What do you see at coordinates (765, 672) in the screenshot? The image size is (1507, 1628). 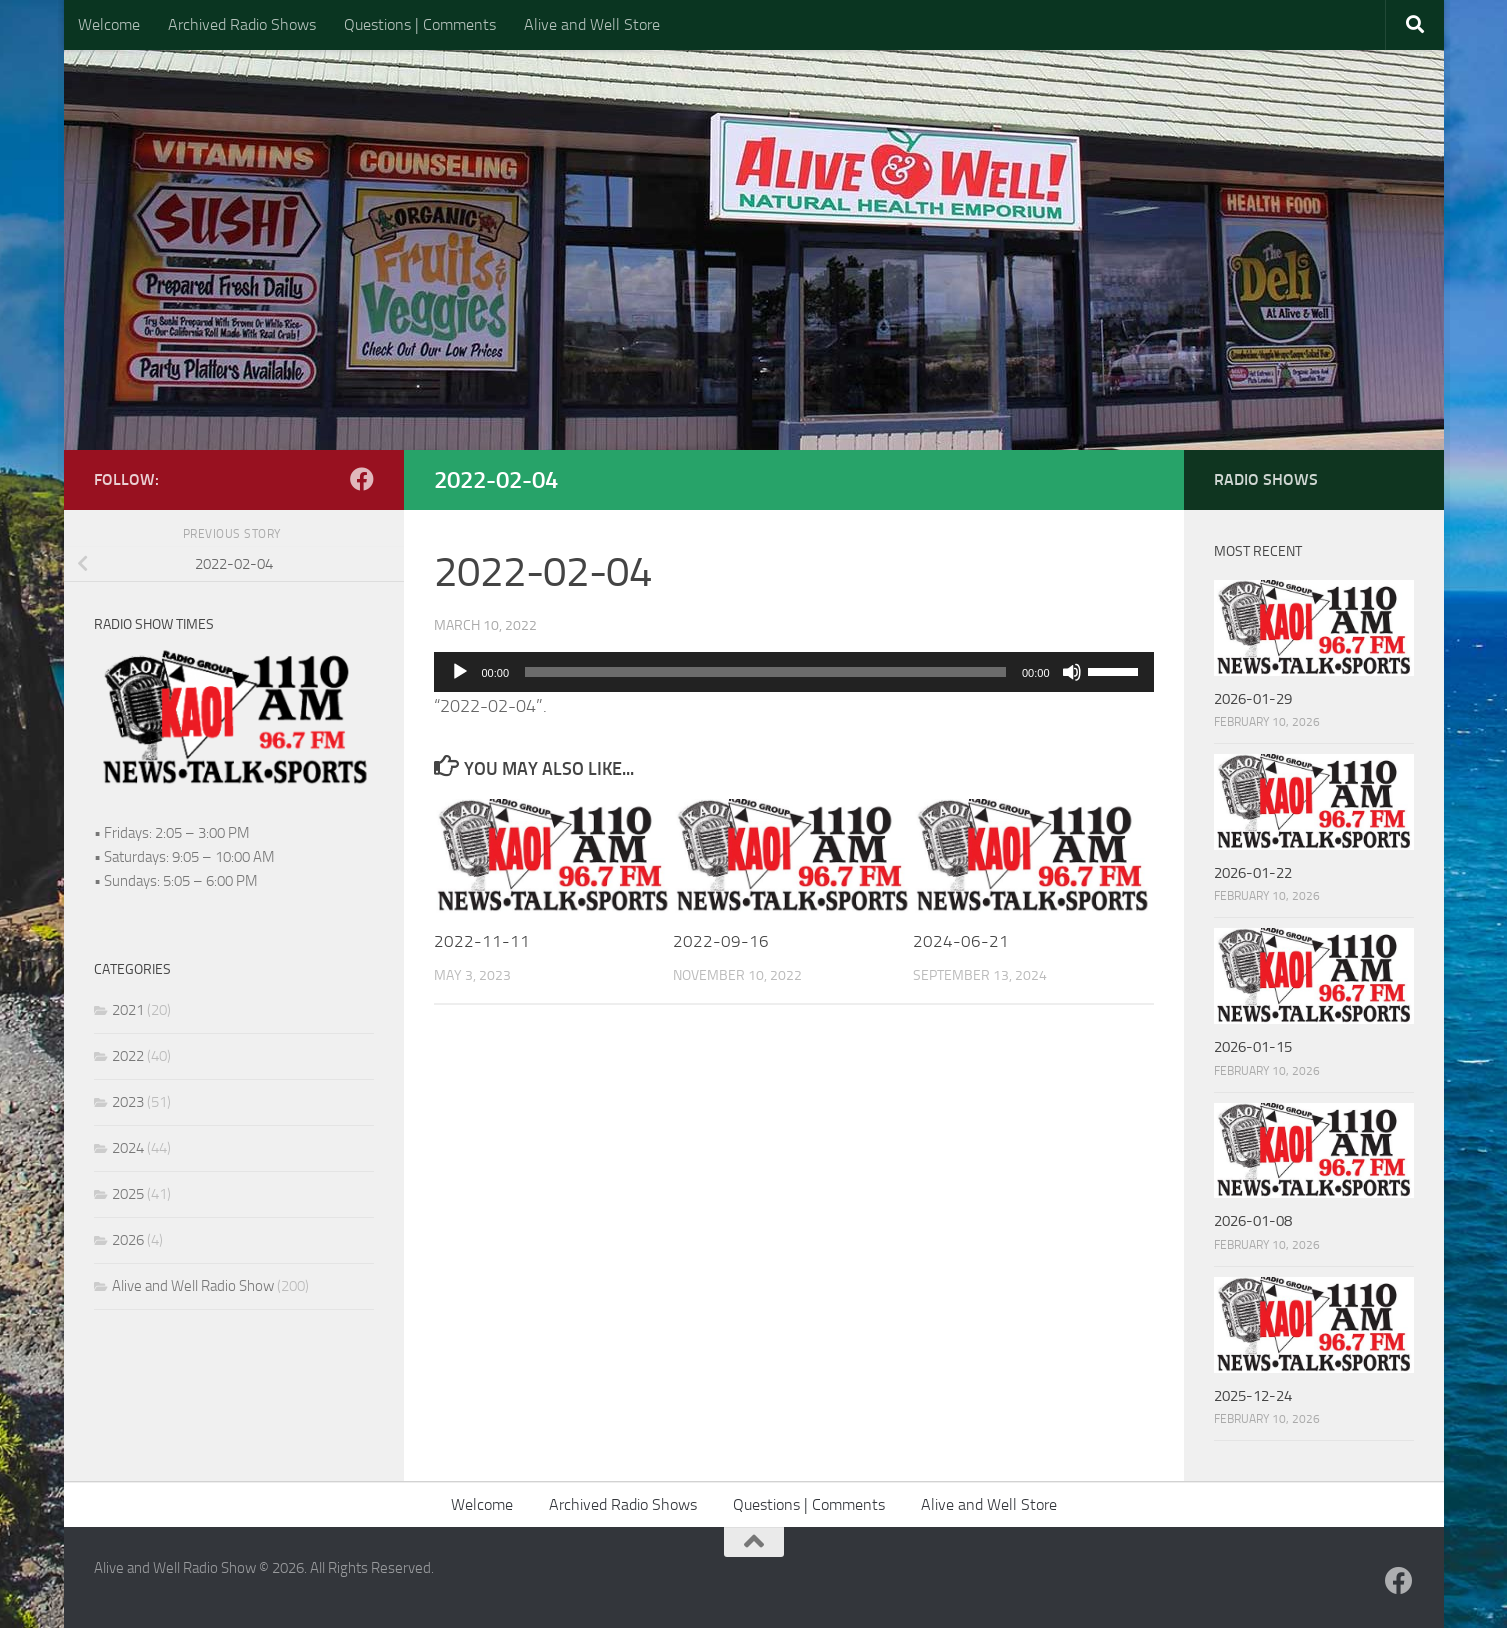 I see `[slider]` at bounding box center [765, 672].